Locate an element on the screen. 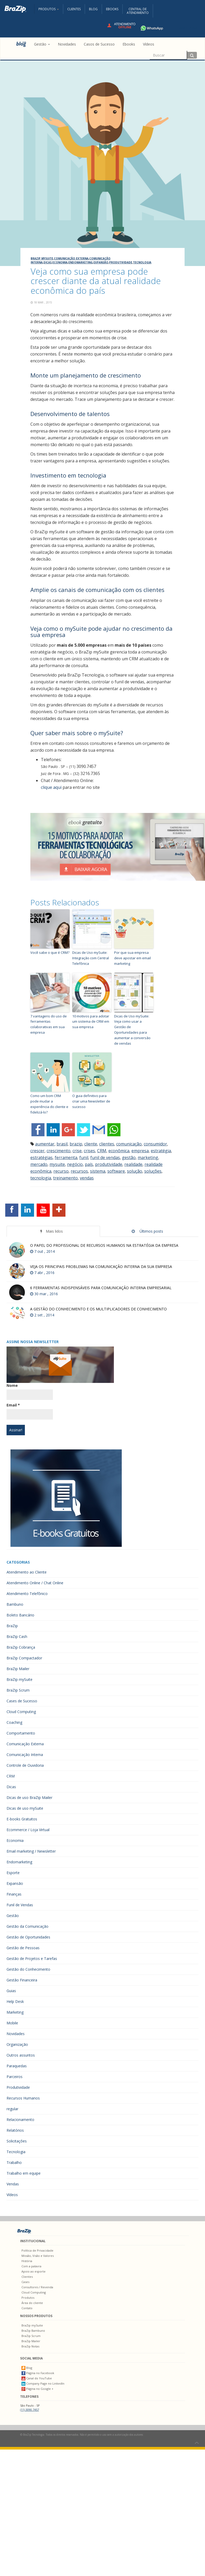 This screenshot has width=205, height=2576. História is located at coordinates (26, 2261).